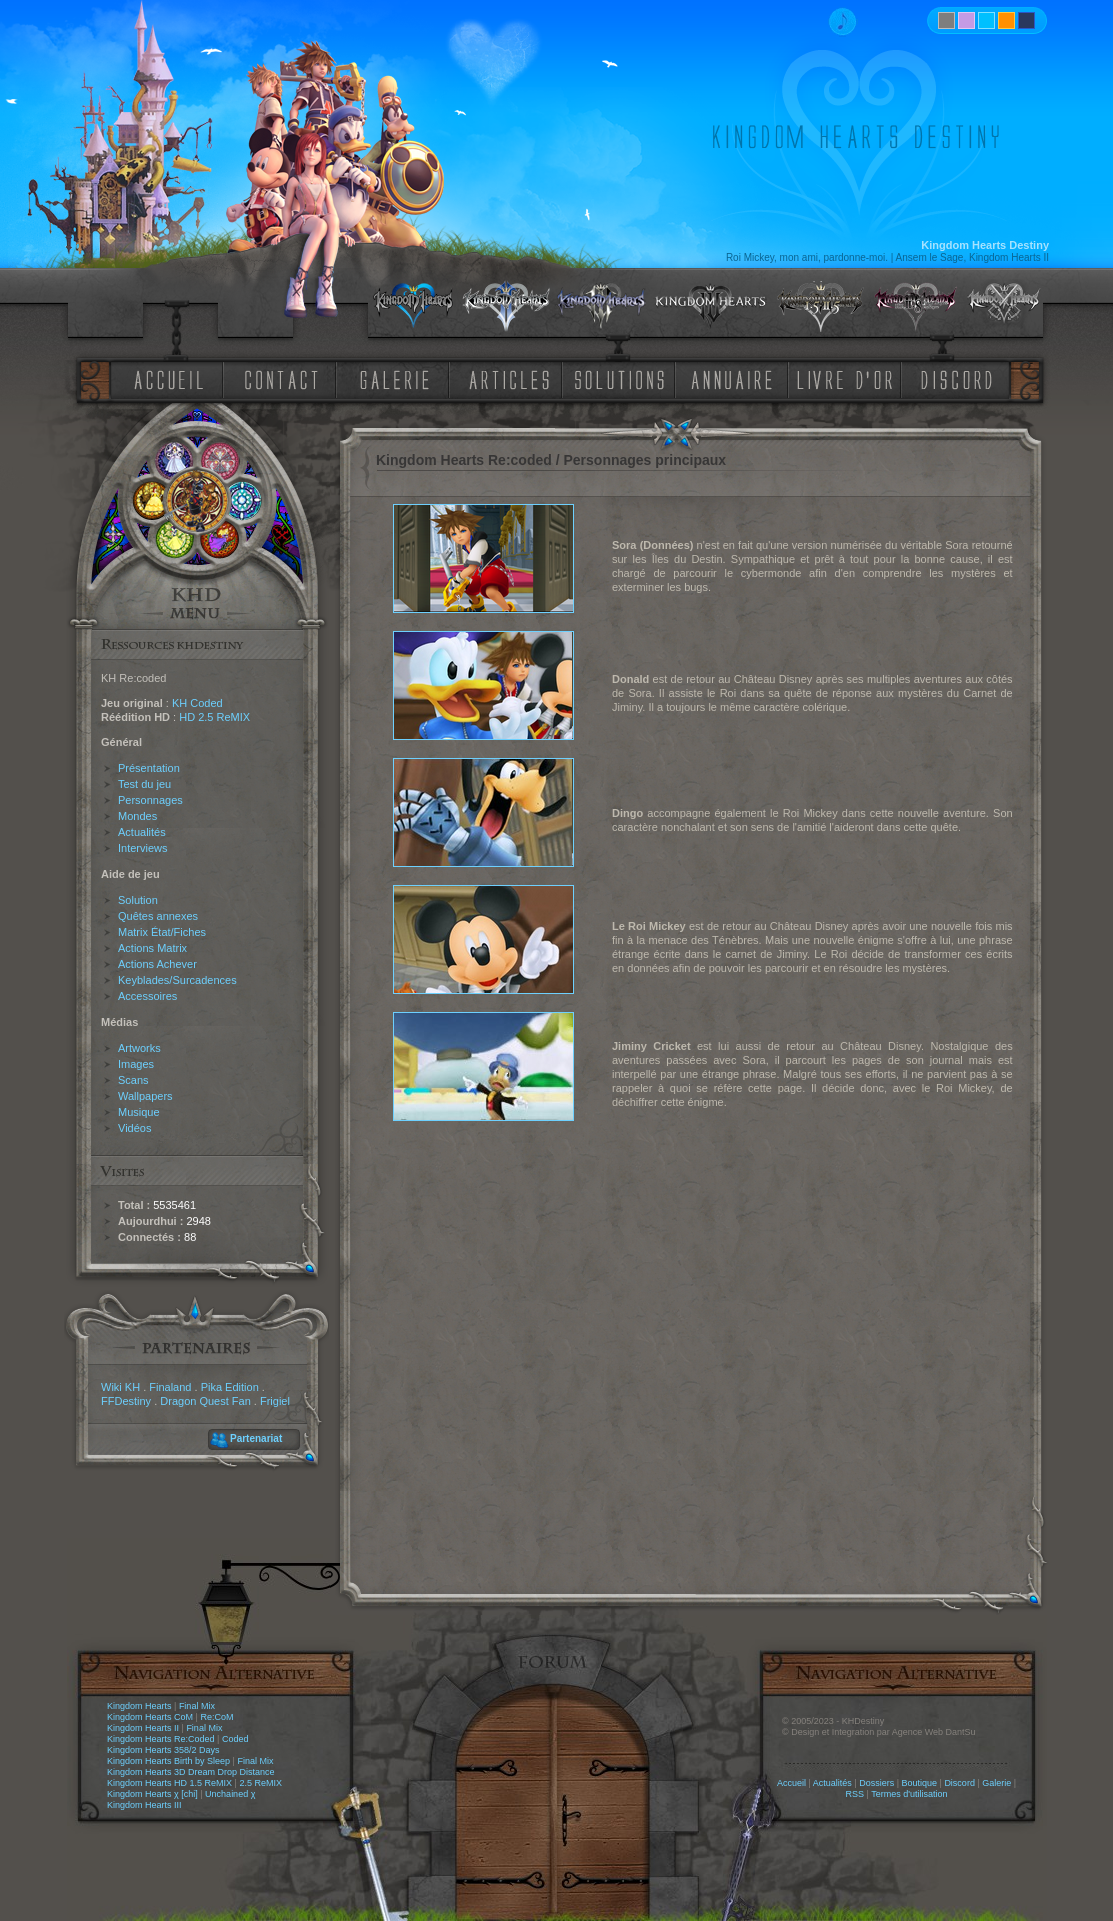  I want to click on Vidéos, so click(134, 1128).